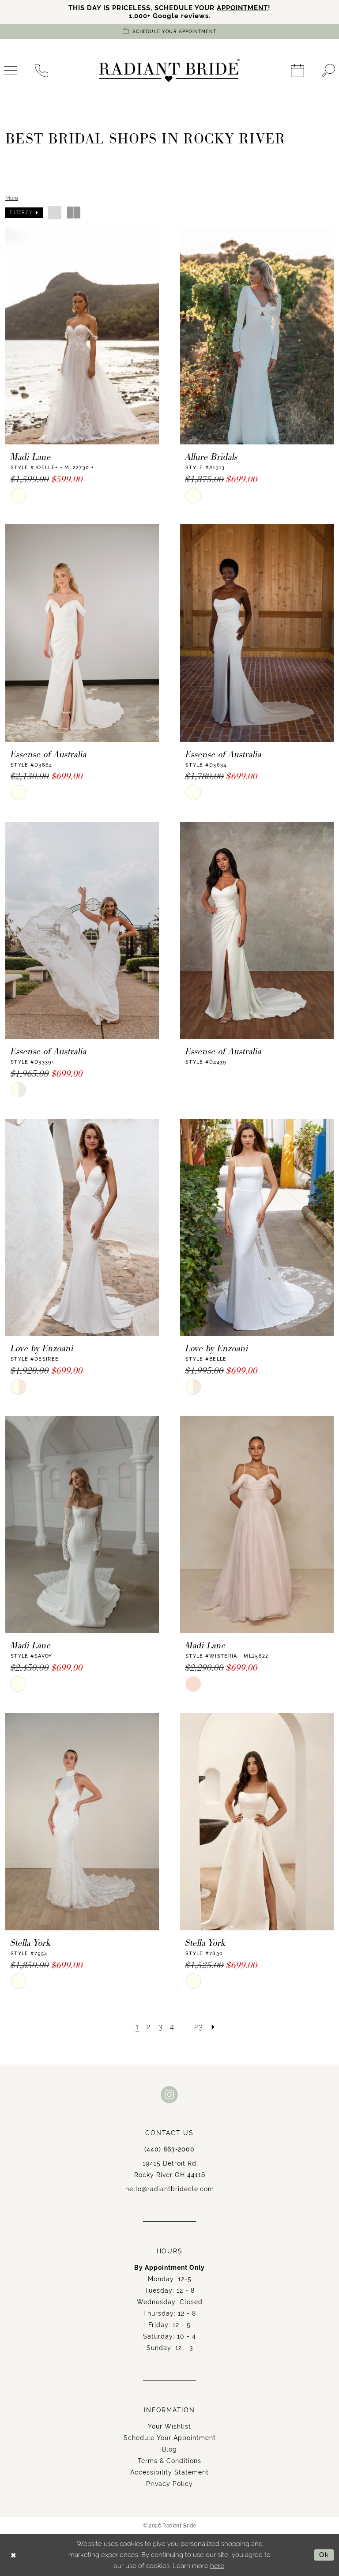 Image resolution: width=339 pixels, height=2576 pixels. What do you see at coordinates (169, 2460) in the screenshot?
I see `Terms & Conditions` at bounding box center [169, 2460].